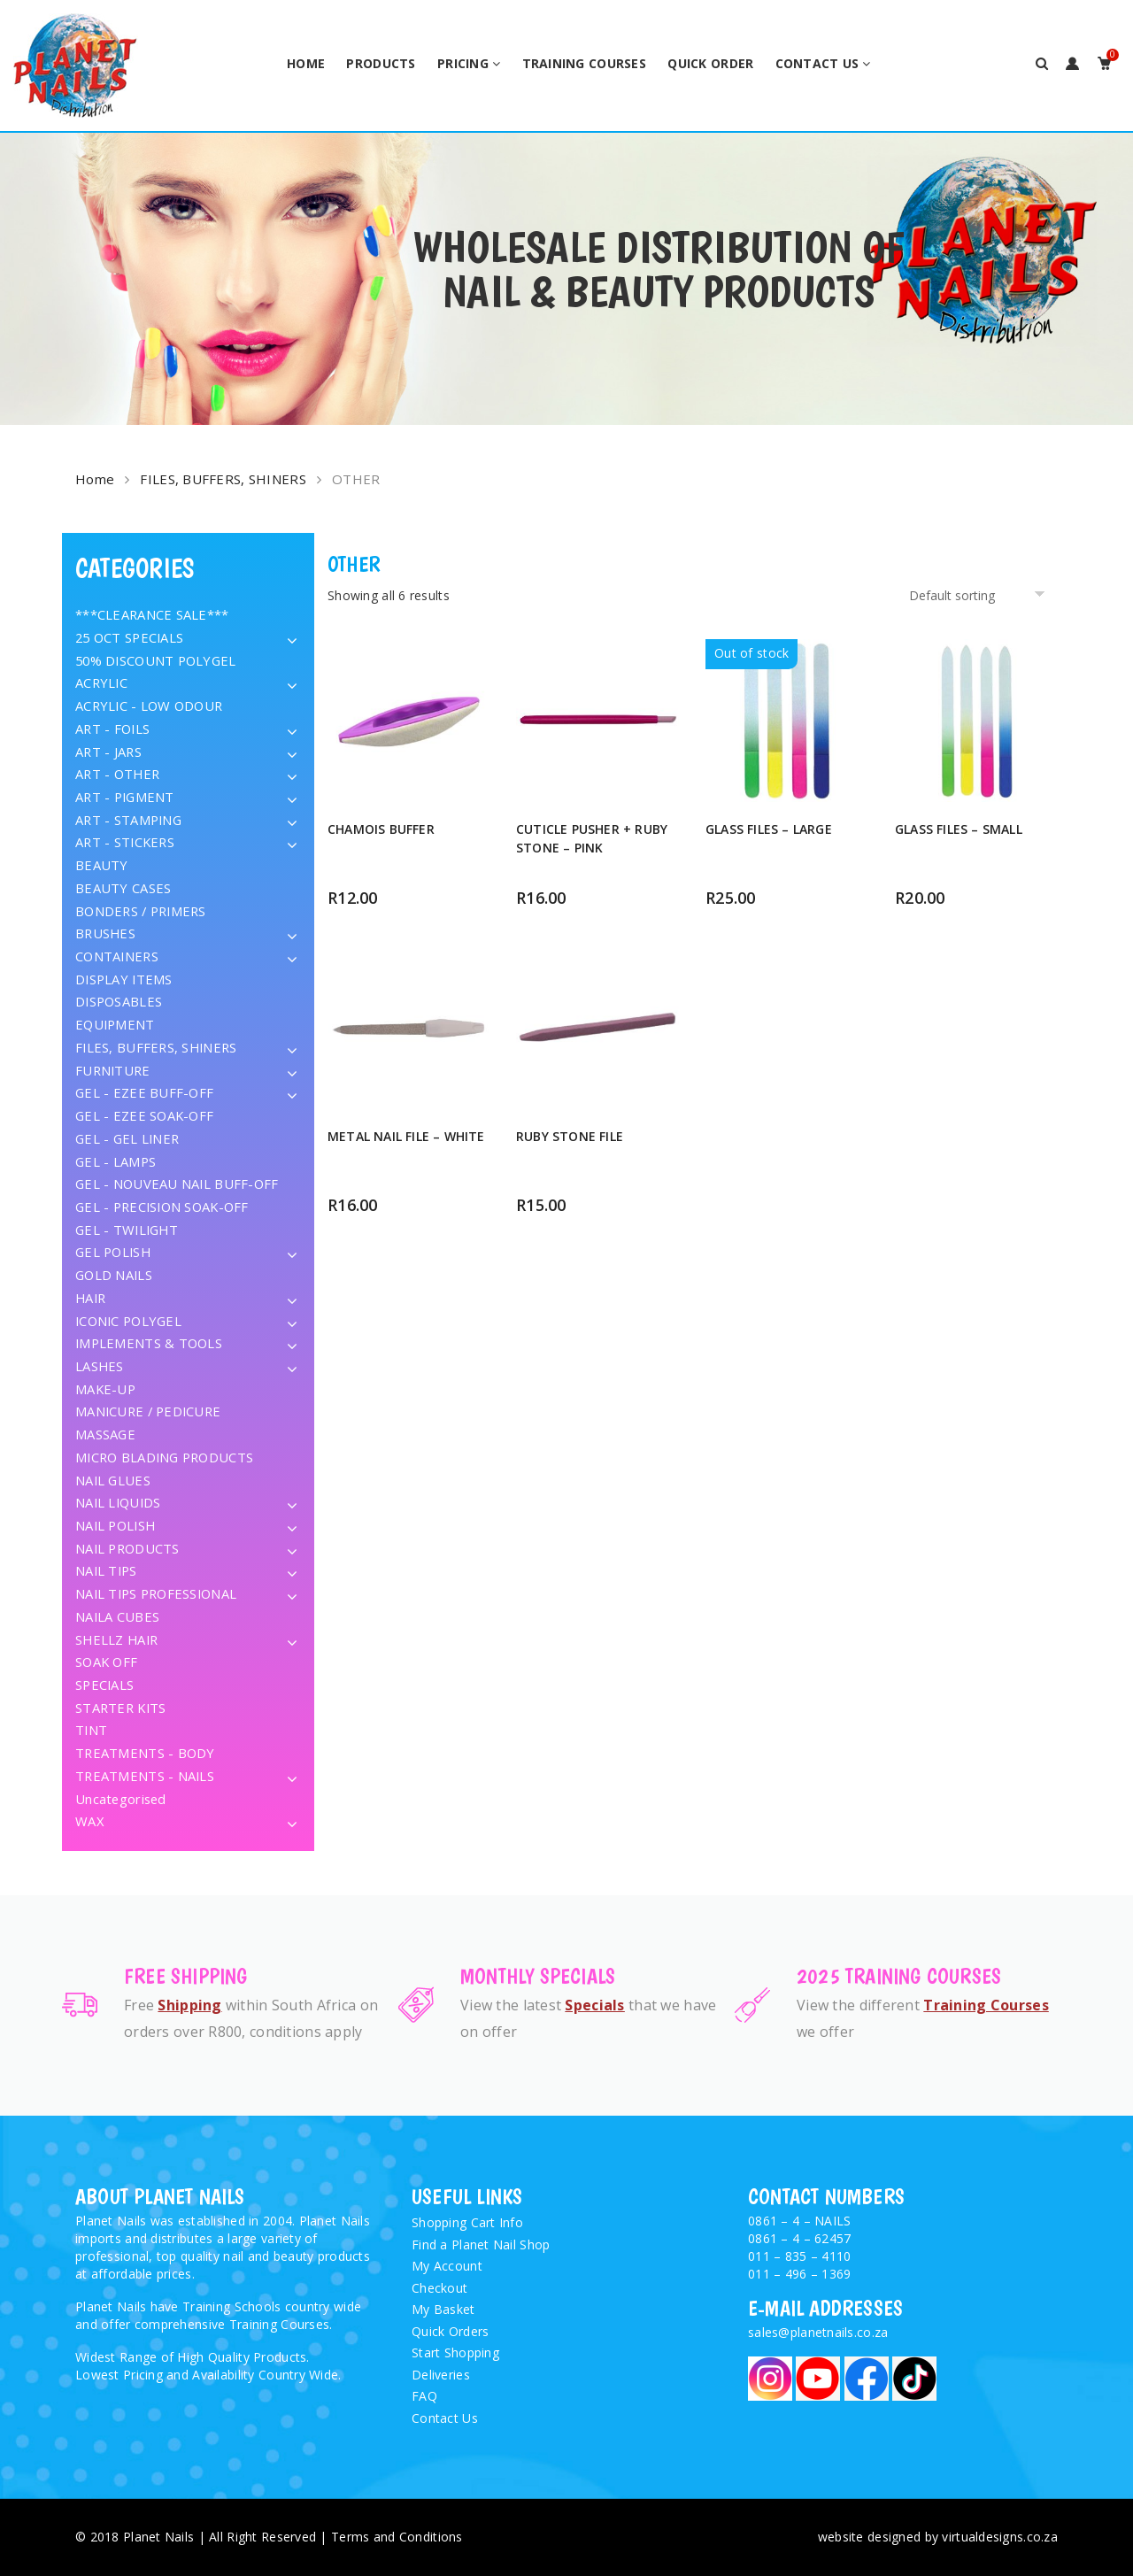 The image size is (1133, 2576). I want to click on TREATMENTS - BODY, so click(145, 1753).